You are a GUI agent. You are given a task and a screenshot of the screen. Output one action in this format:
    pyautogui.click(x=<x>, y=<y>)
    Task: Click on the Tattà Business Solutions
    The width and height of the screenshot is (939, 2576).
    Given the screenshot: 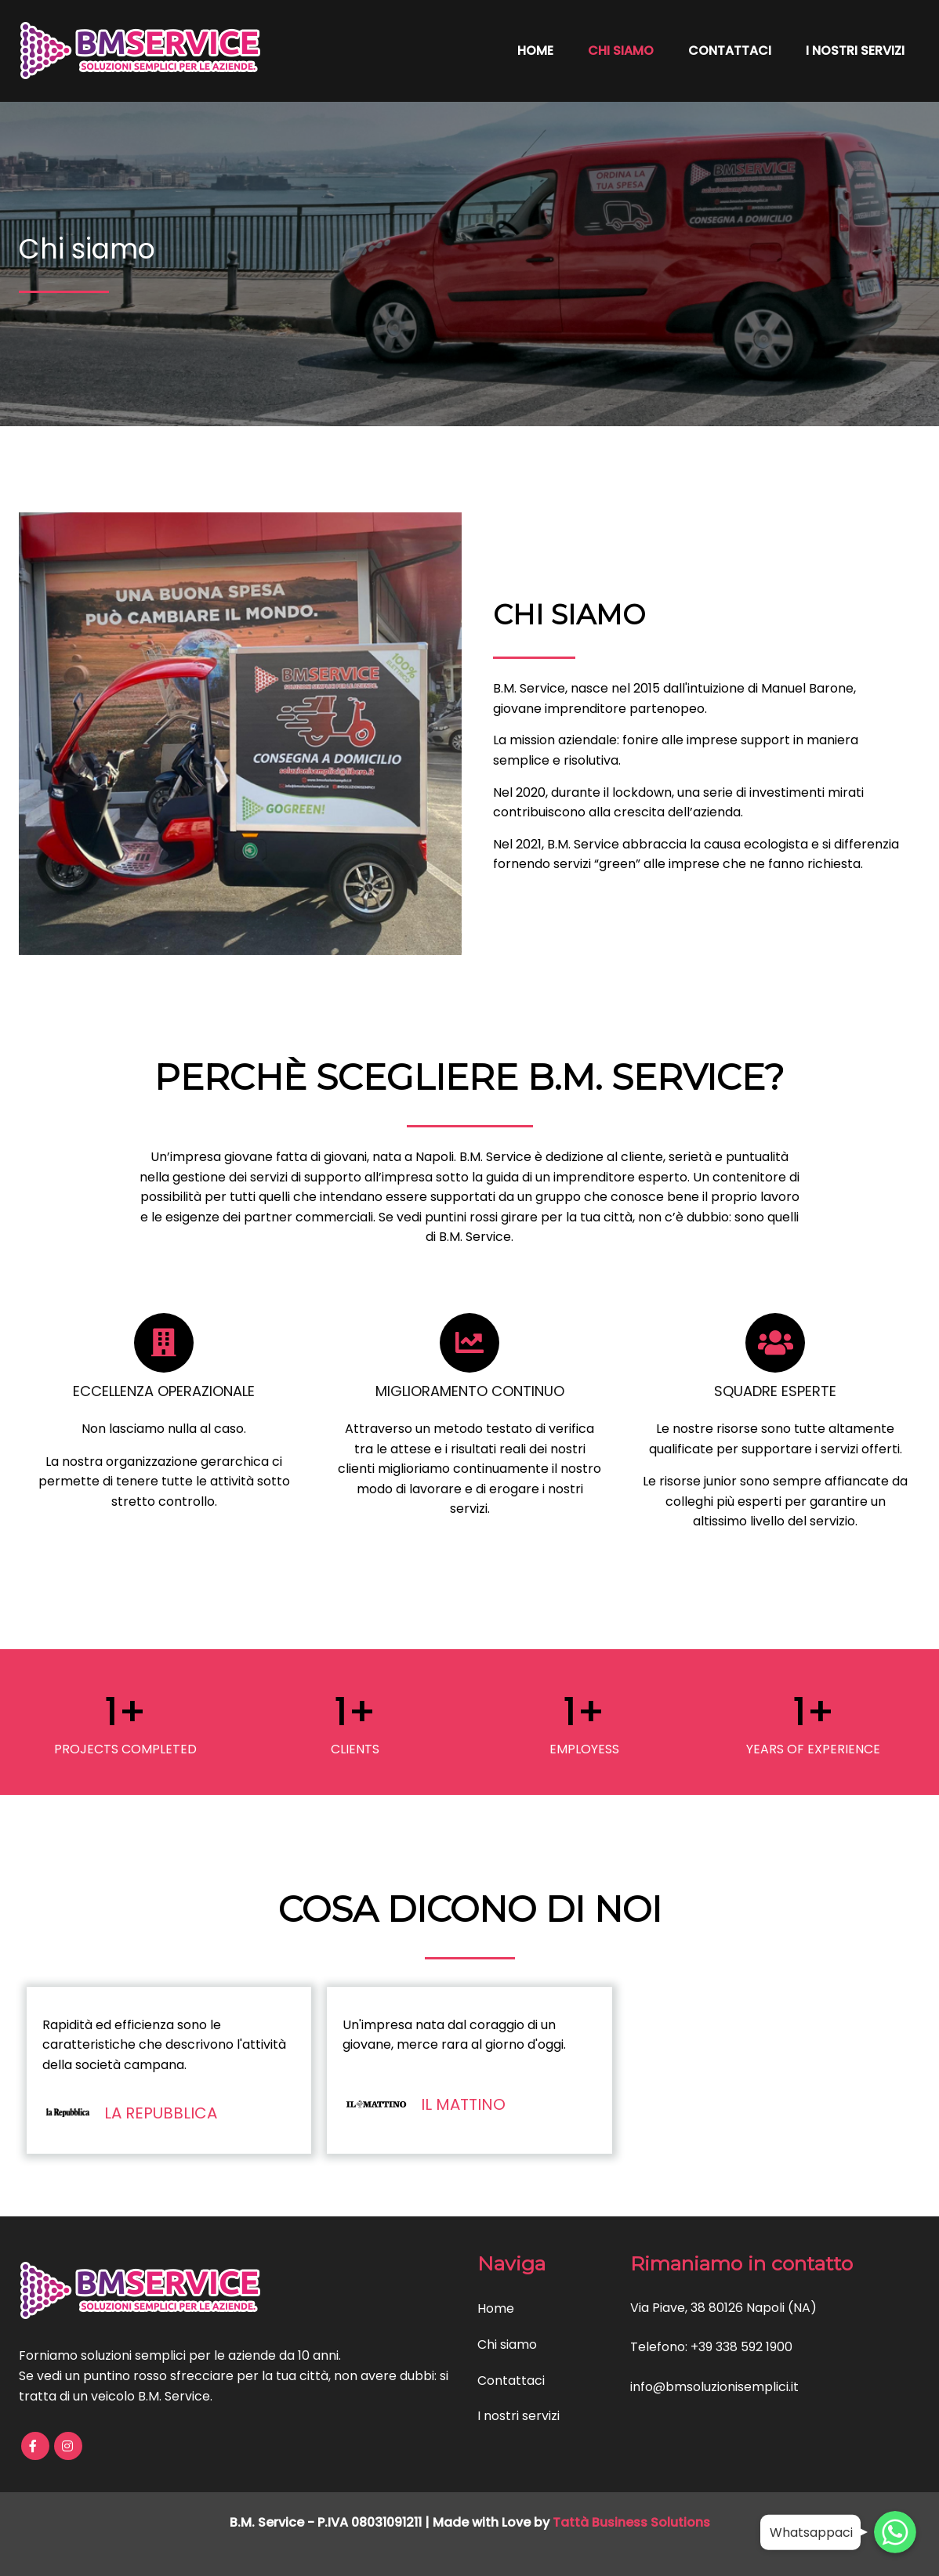 What is the action you would take?
    pyautogui.click(x=631, y=2522)
    